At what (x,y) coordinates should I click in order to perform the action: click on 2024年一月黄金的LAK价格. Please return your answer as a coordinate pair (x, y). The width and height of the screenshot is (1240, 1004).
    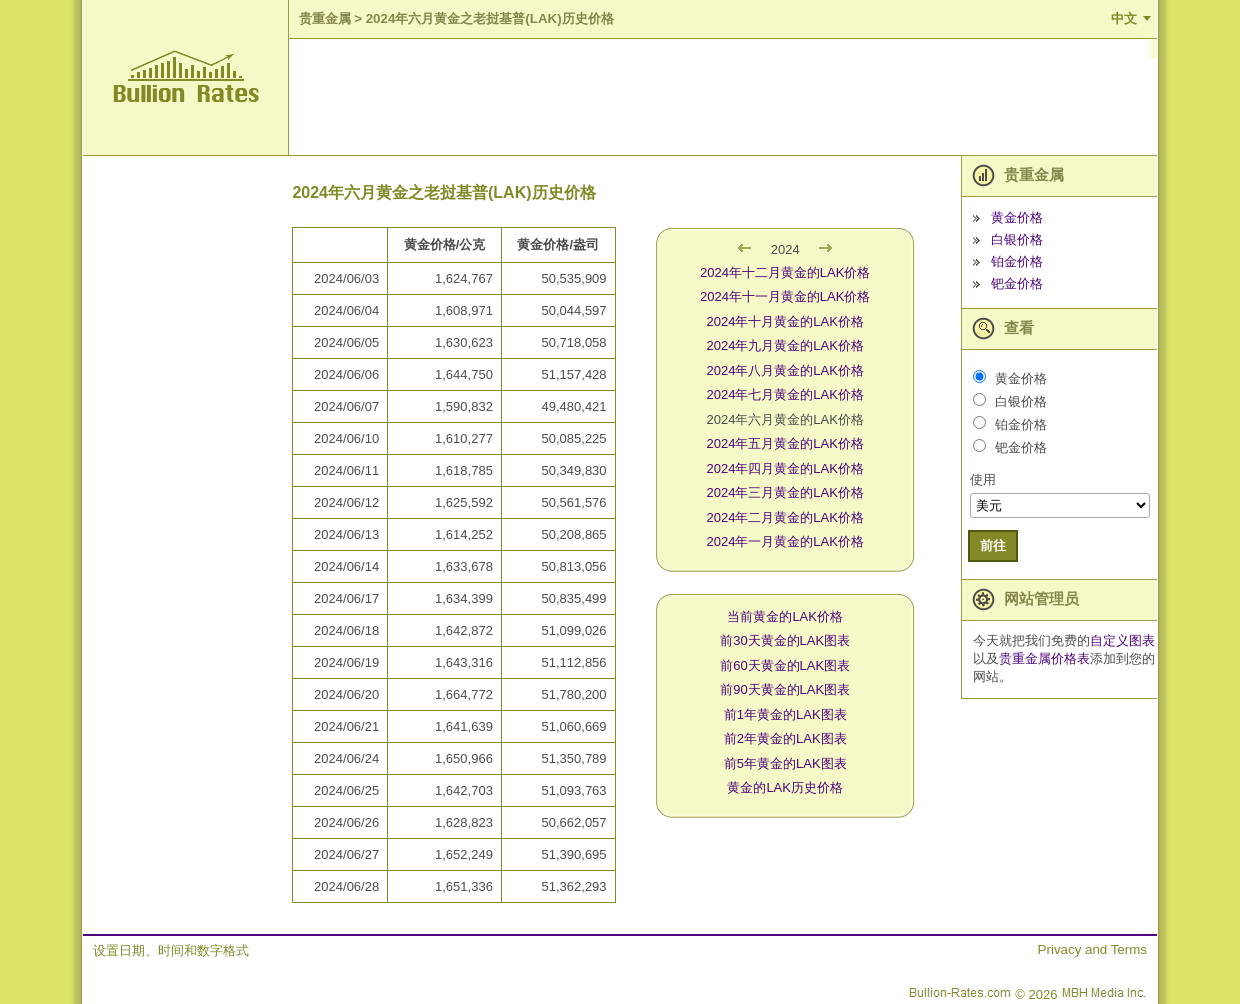
    Looking at the image, I should click on (785, 541).